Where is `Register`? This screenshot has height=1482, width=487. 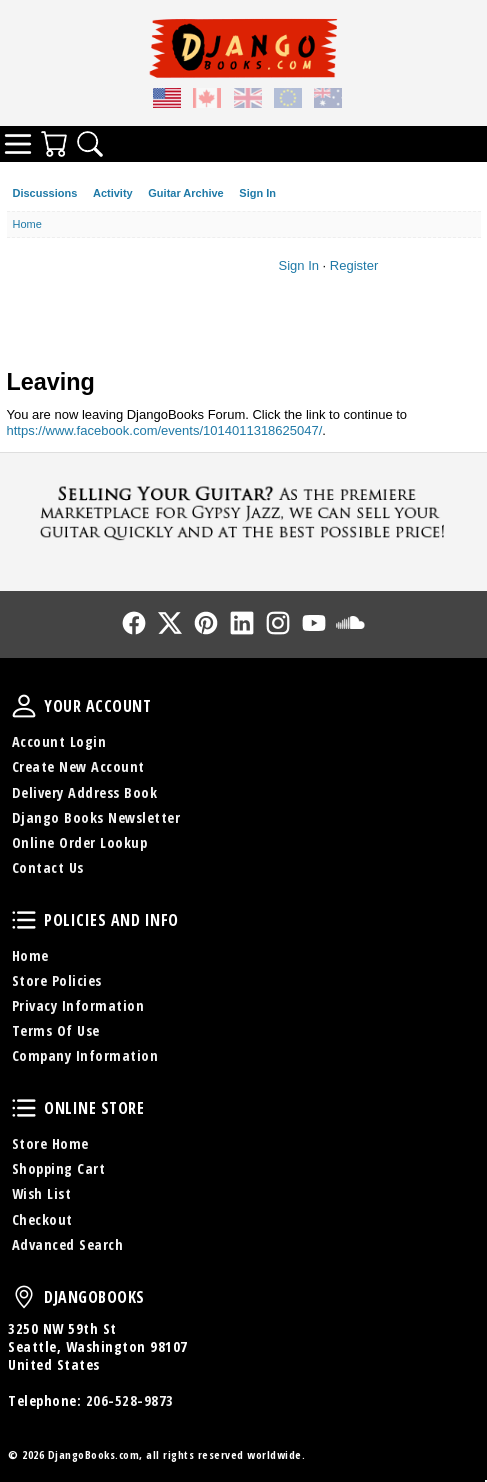
Register is located at coordinates (354, 265).